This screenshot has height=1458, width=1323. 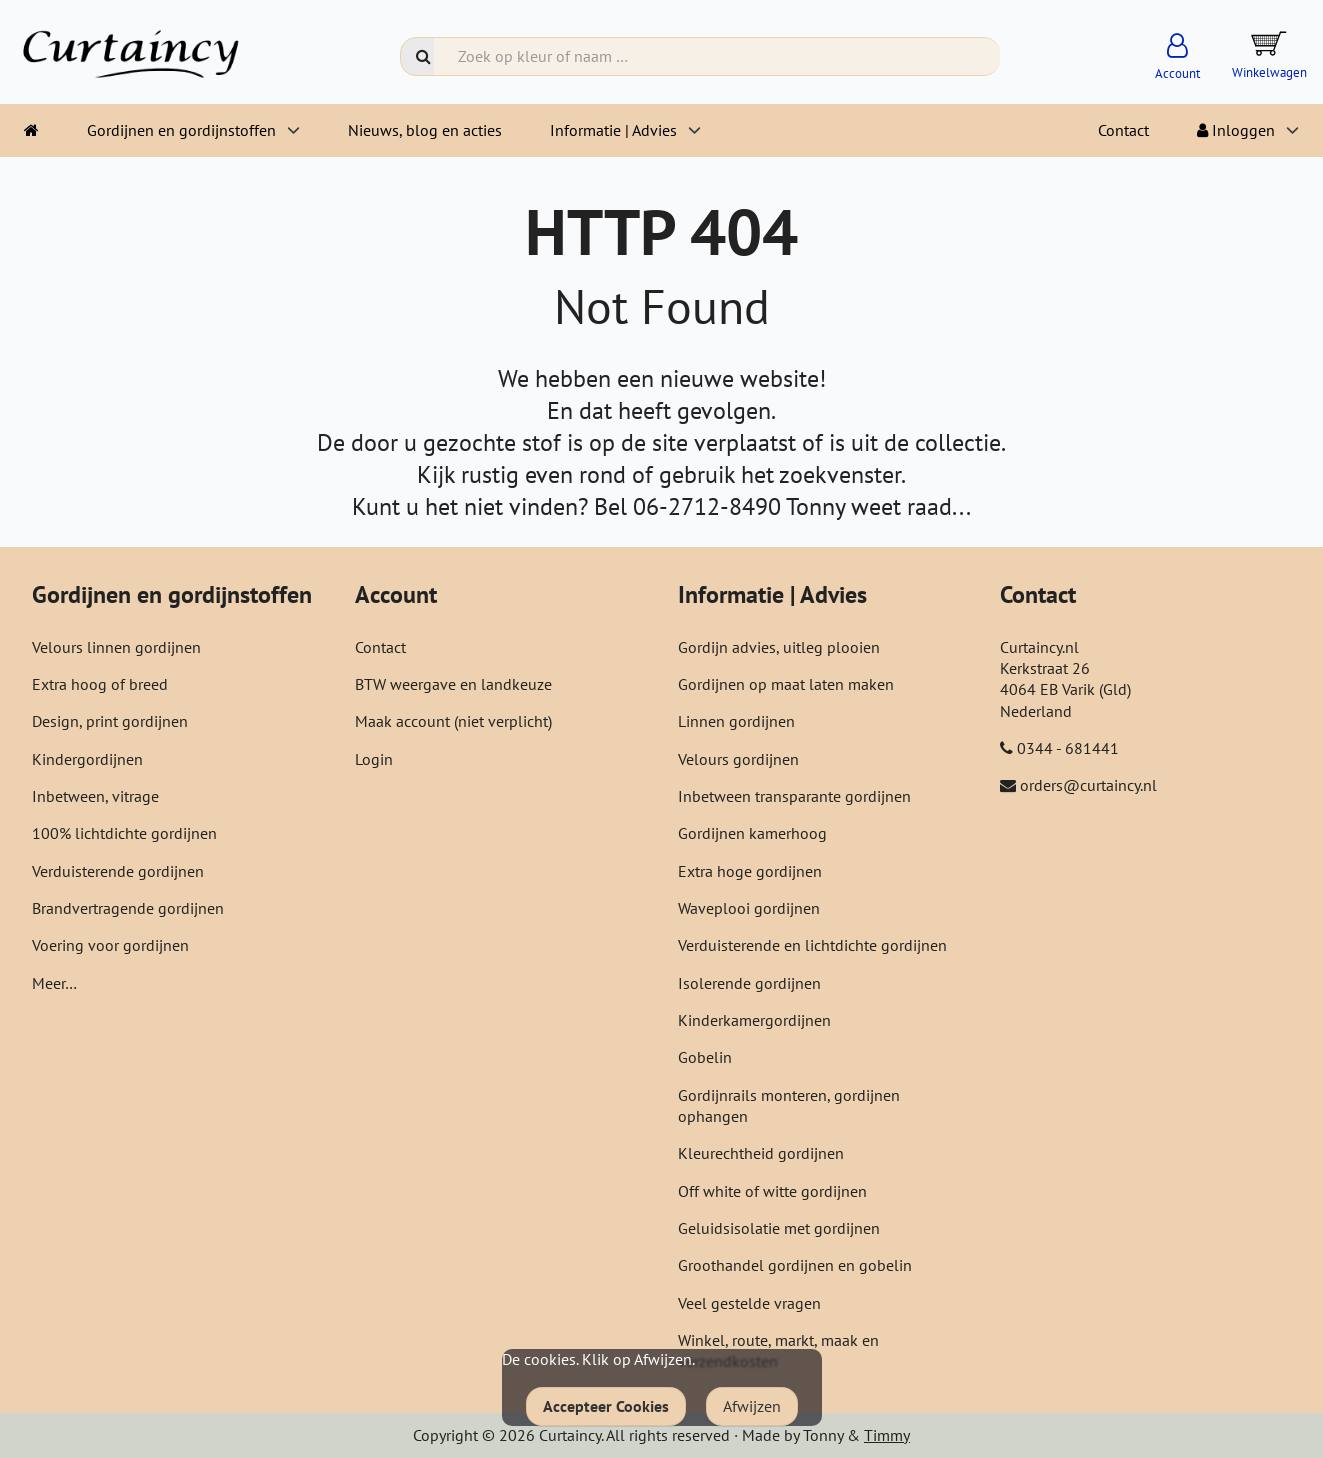 What do you see at coordinates (754, 1020) in the screenshot?
I see `Kinderkamergordijnen` at bounding box center [754, 1020].